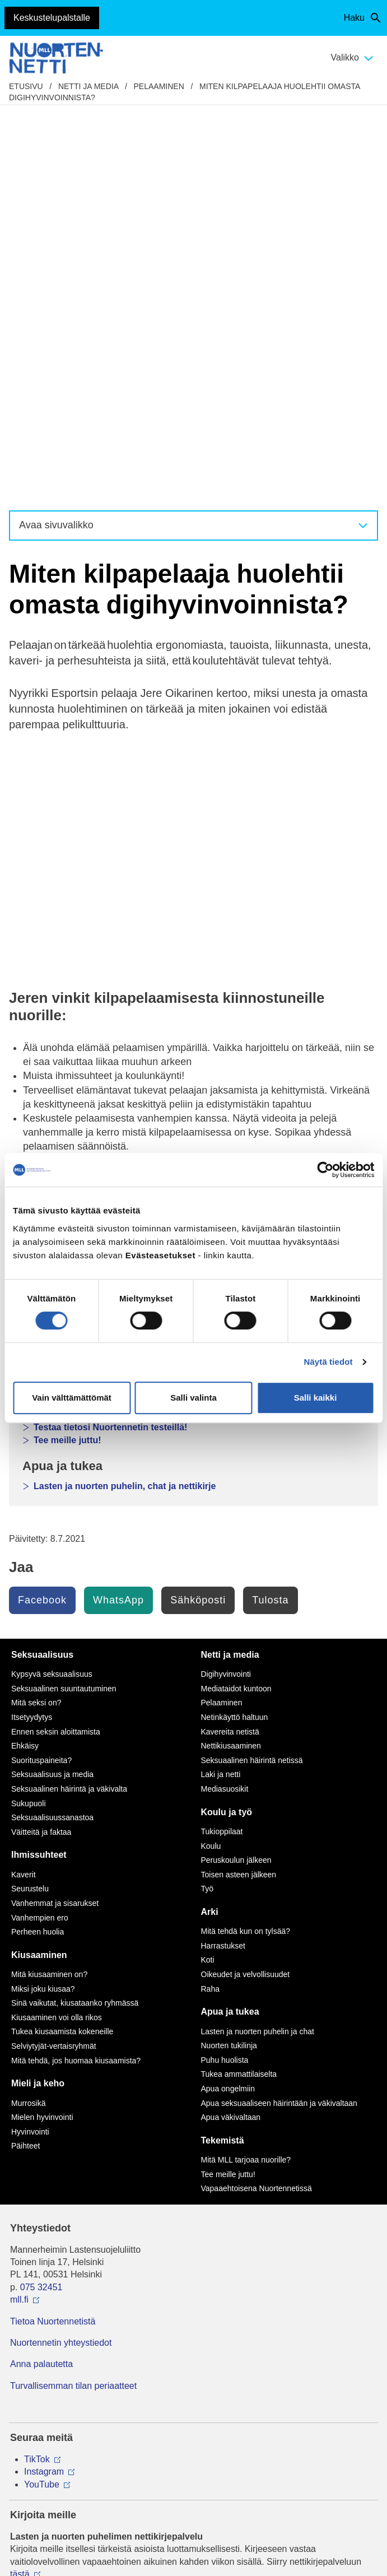 The width and height of the screenshot is (387, 2576). I want to click on Seksuaalisuussanastoa, so click(52, 1430).